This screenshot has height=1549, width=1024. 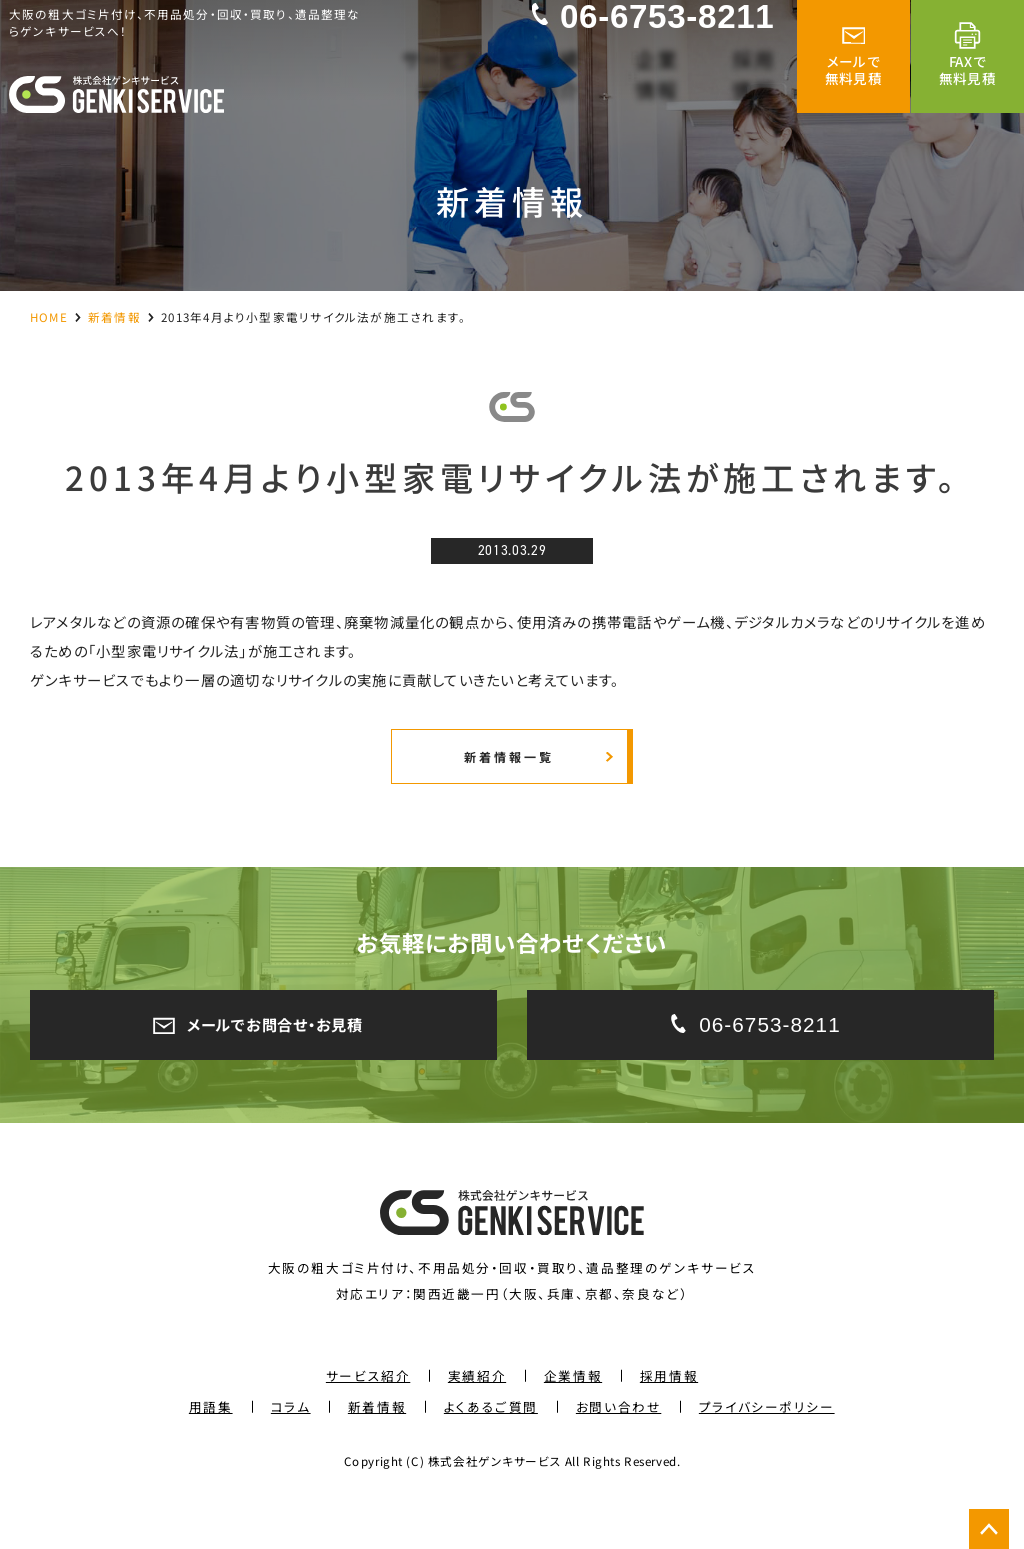 What do you see at coordinates (49, 316) in the screenshot?
I see `HOME` at bounding box center [49, 316].